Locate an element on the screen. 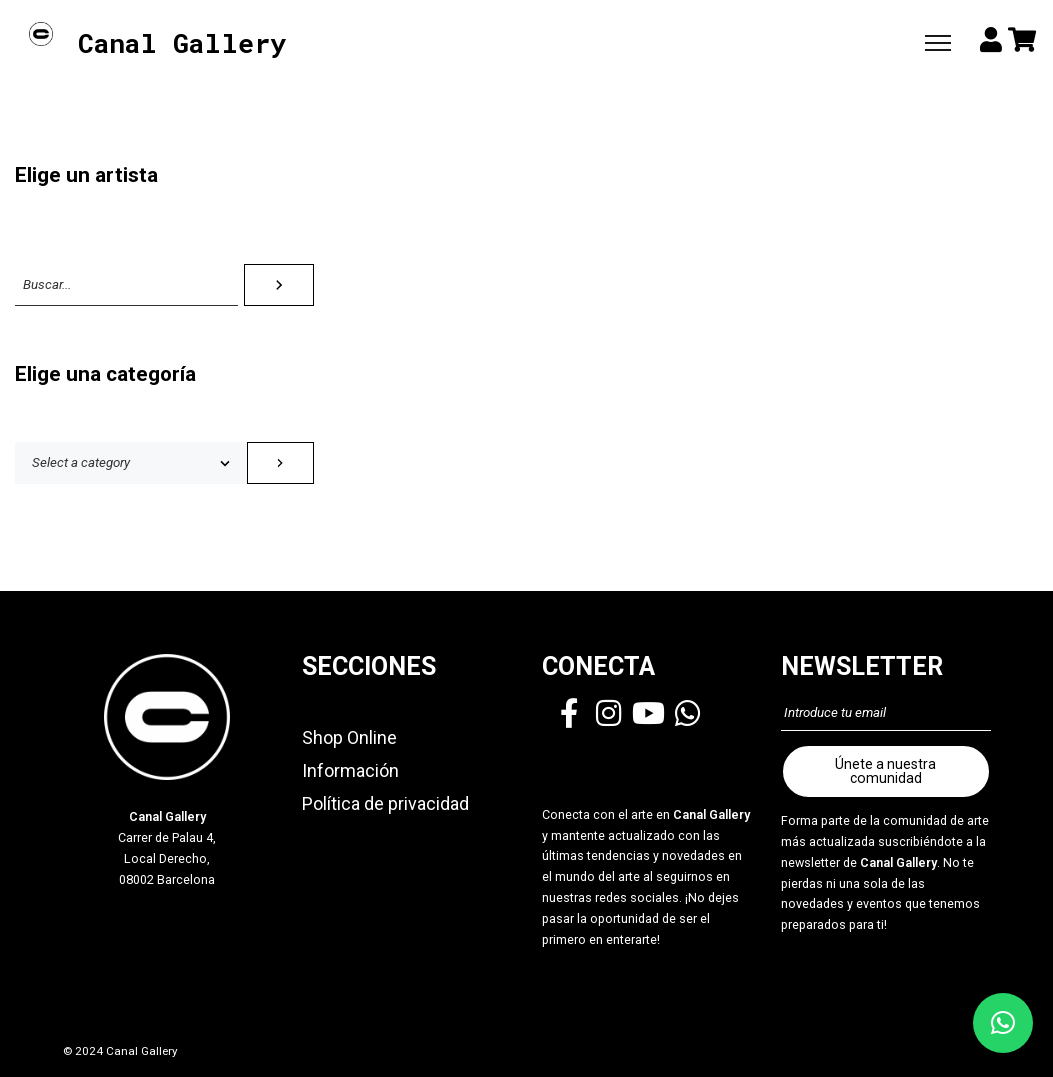  Información is located at coordinates (350, 770).